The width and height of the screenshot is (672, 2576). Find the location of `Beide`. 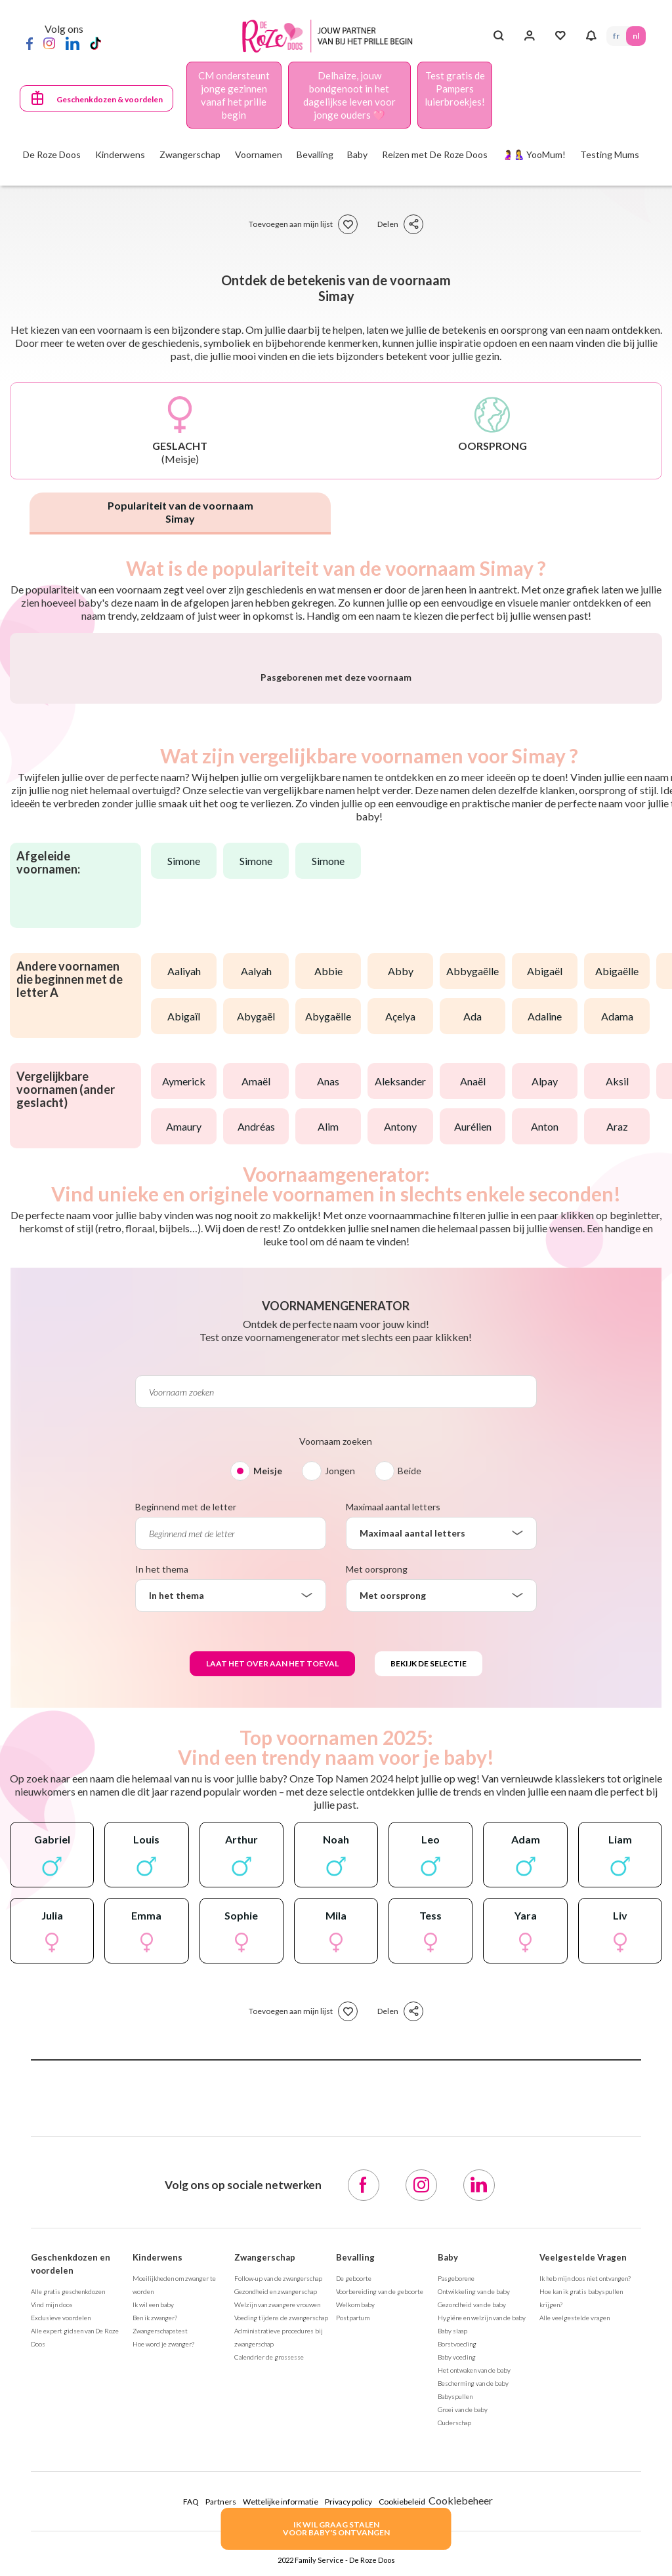

Beide is located at coordinates (409, 1776).